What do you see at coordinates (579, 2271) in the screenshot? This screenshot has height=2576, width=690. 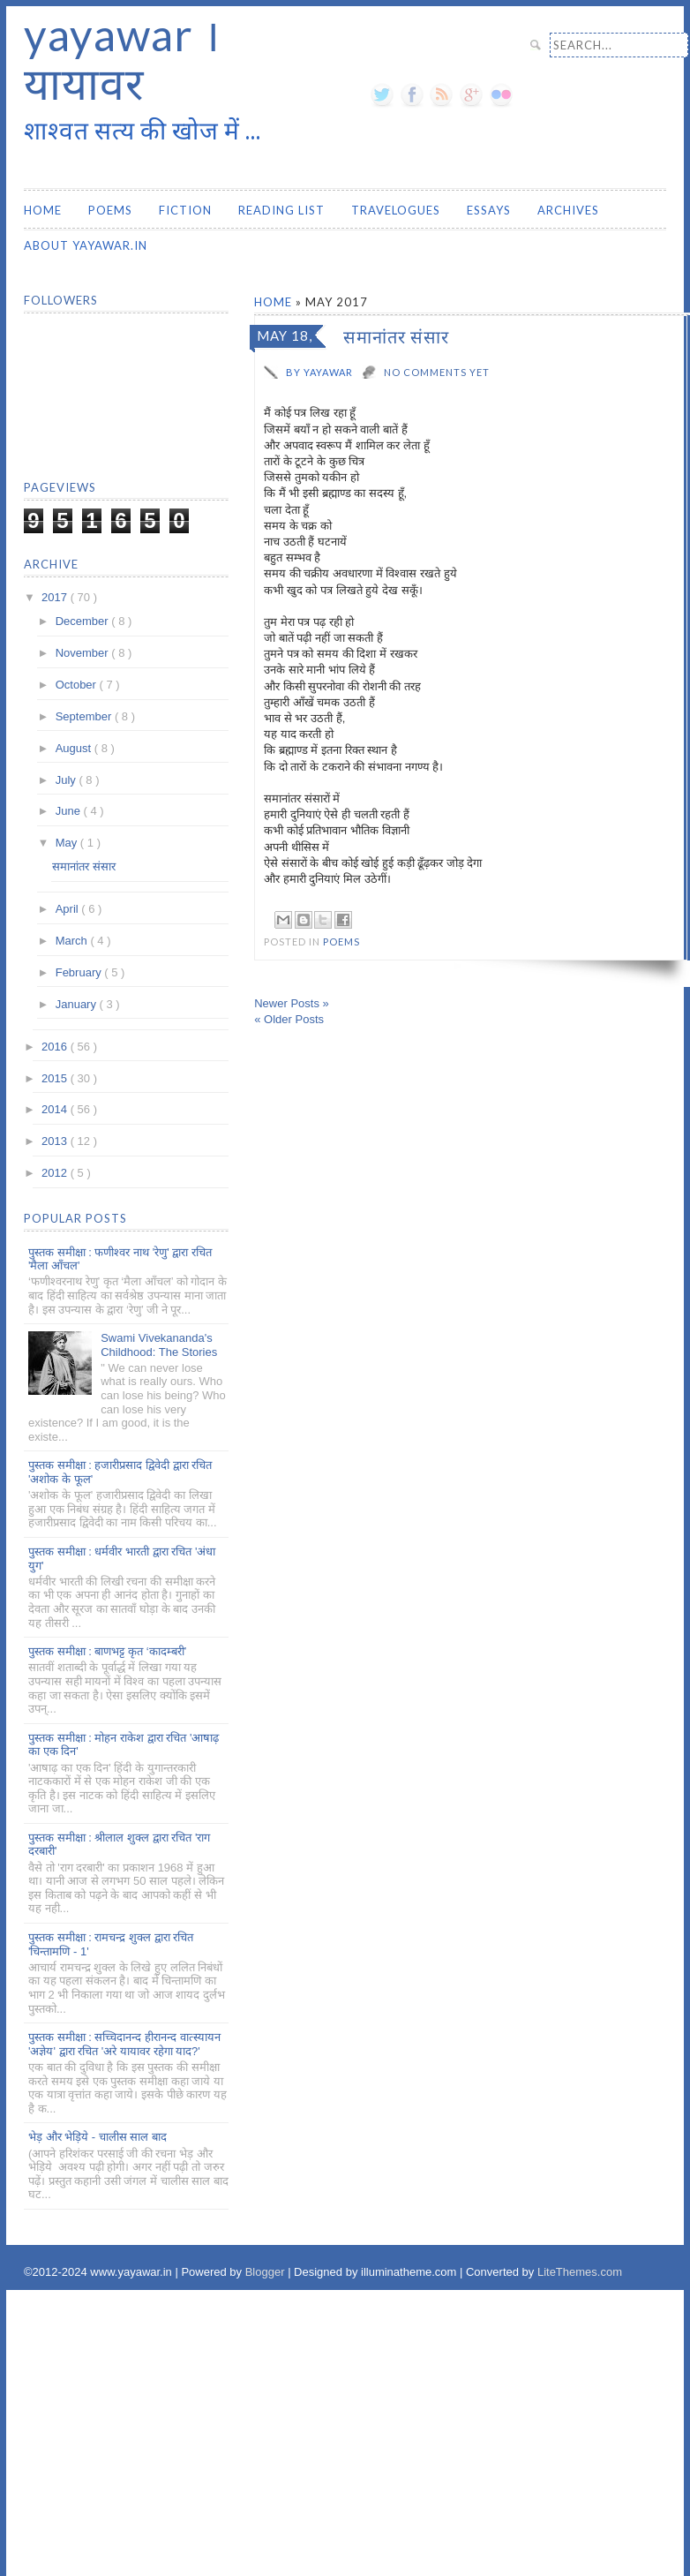 I see `LiteThemes.com` at bounding box center [579, 2271].